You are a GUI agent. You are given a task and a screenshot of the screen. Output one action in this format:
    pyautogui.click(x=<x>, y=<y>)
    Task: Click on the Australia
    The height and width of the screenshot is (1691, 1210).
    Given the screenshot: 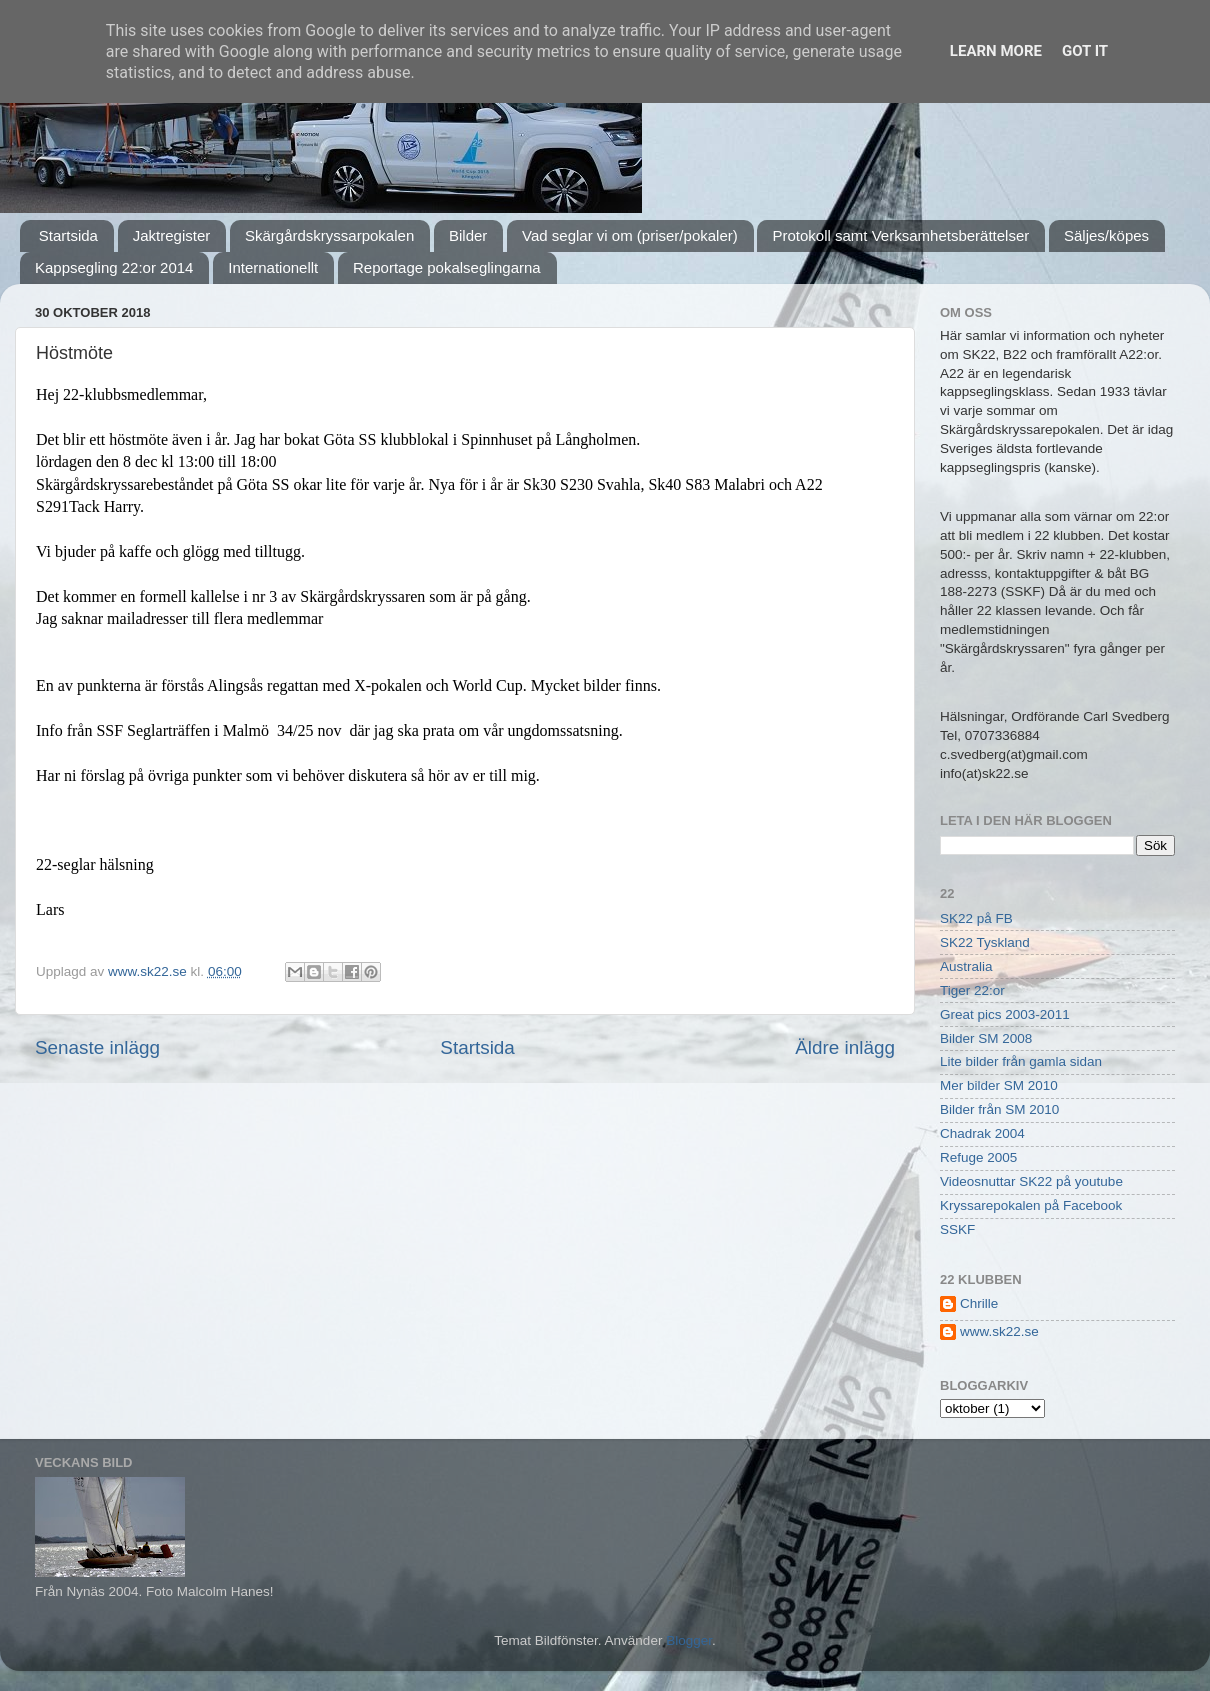 What is the action you would take?
    pyautogui.click(x=966, y=966)
    